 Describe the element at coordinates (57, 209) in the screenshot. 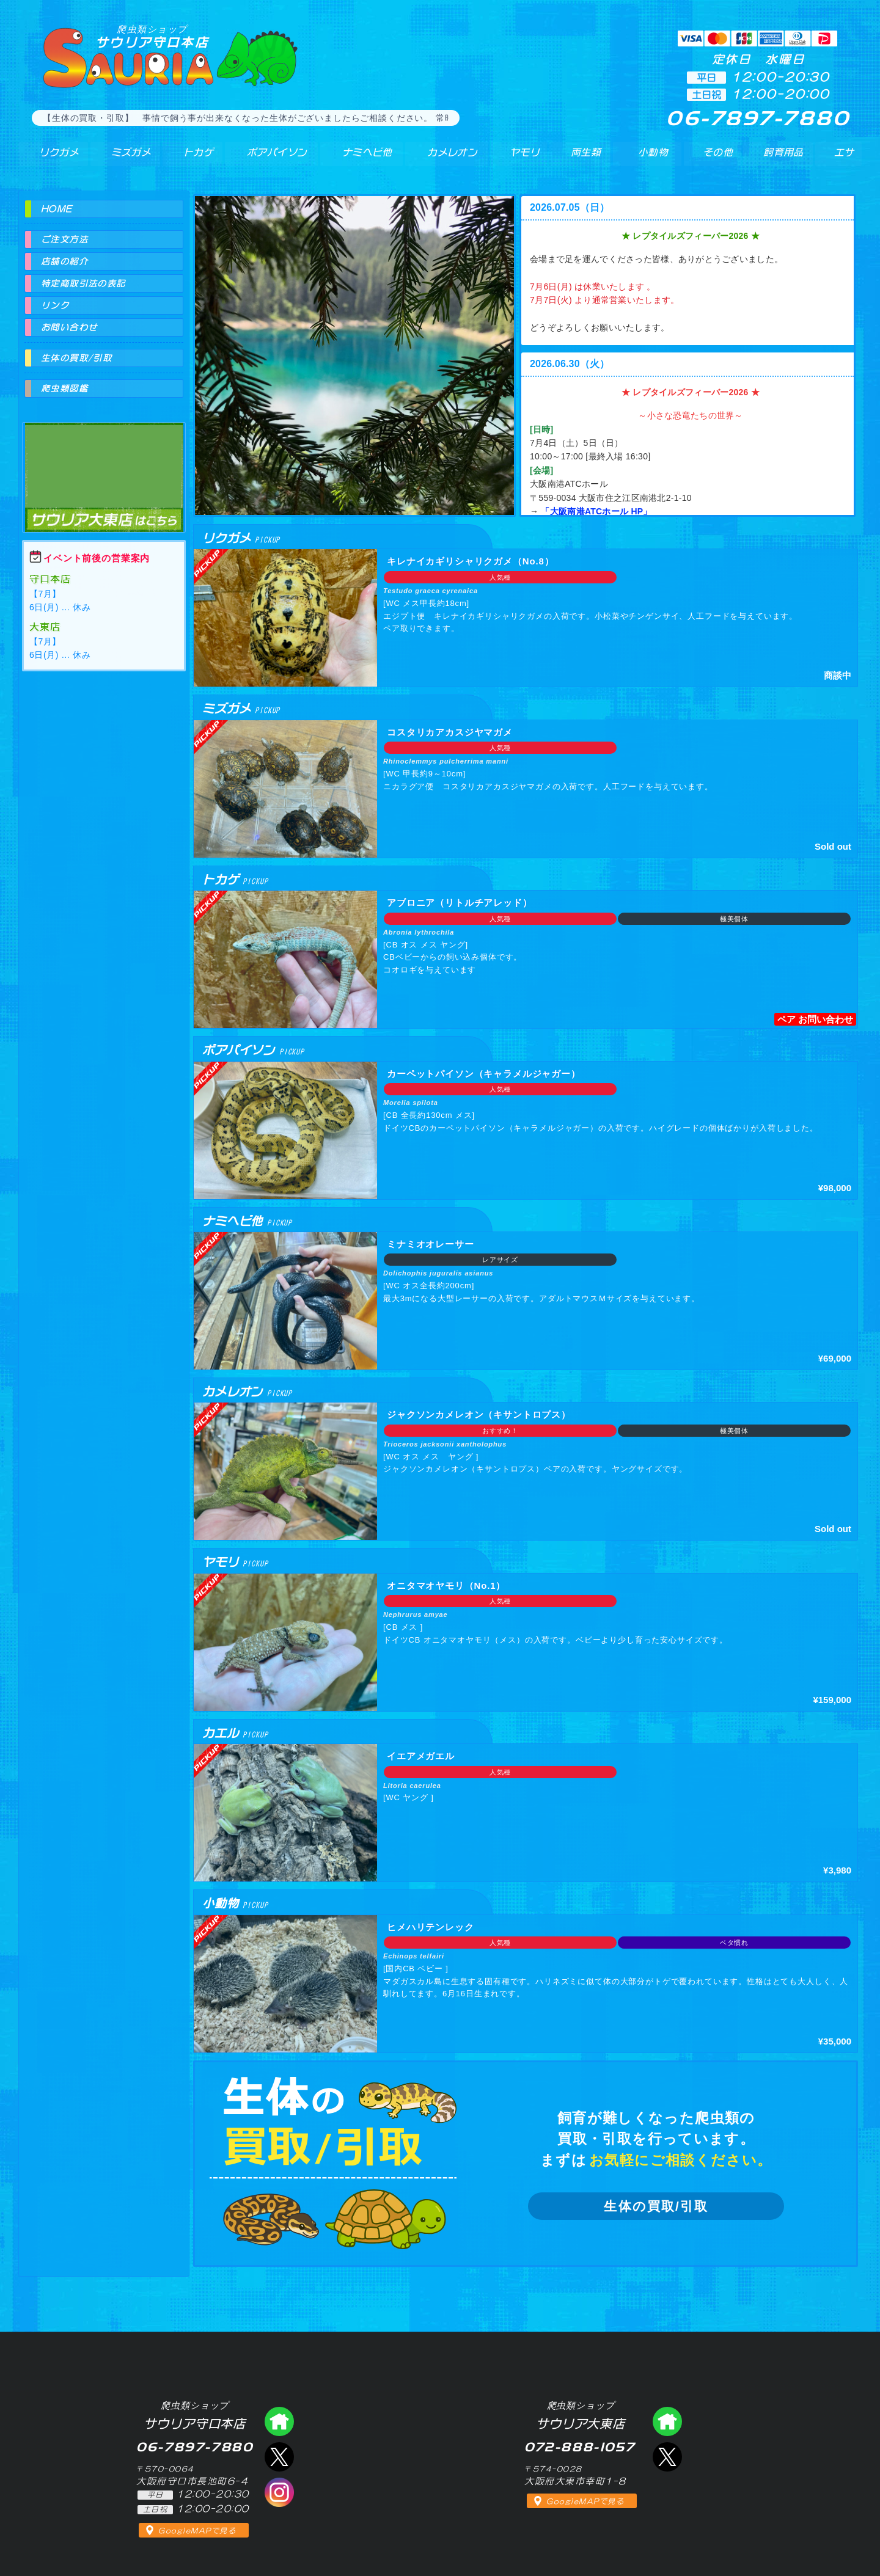

I see `HOME` at that location.